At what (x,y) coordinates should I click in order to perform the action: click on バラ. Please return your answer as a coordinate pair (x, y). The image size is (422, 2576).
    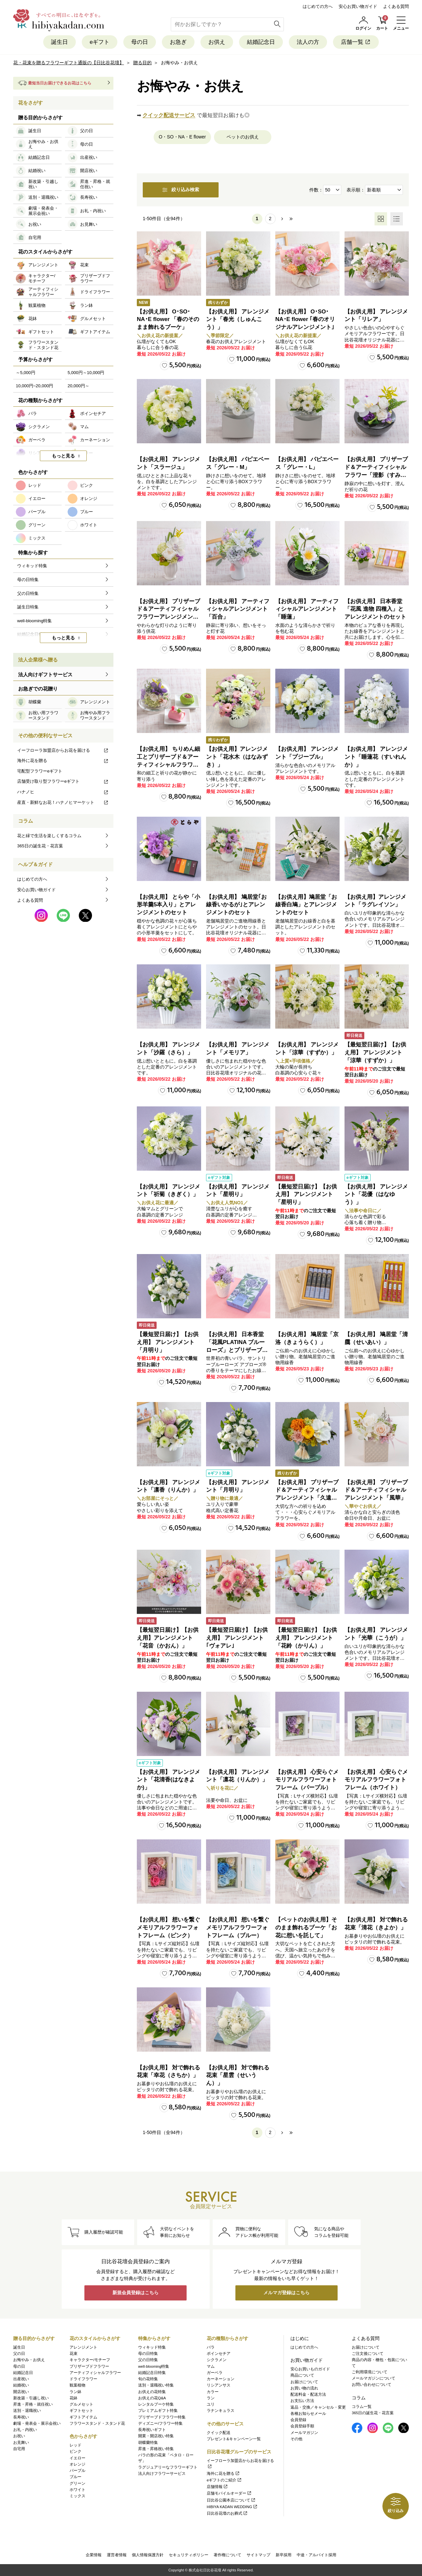
    Looking at the image, I should click on (211, 2347).